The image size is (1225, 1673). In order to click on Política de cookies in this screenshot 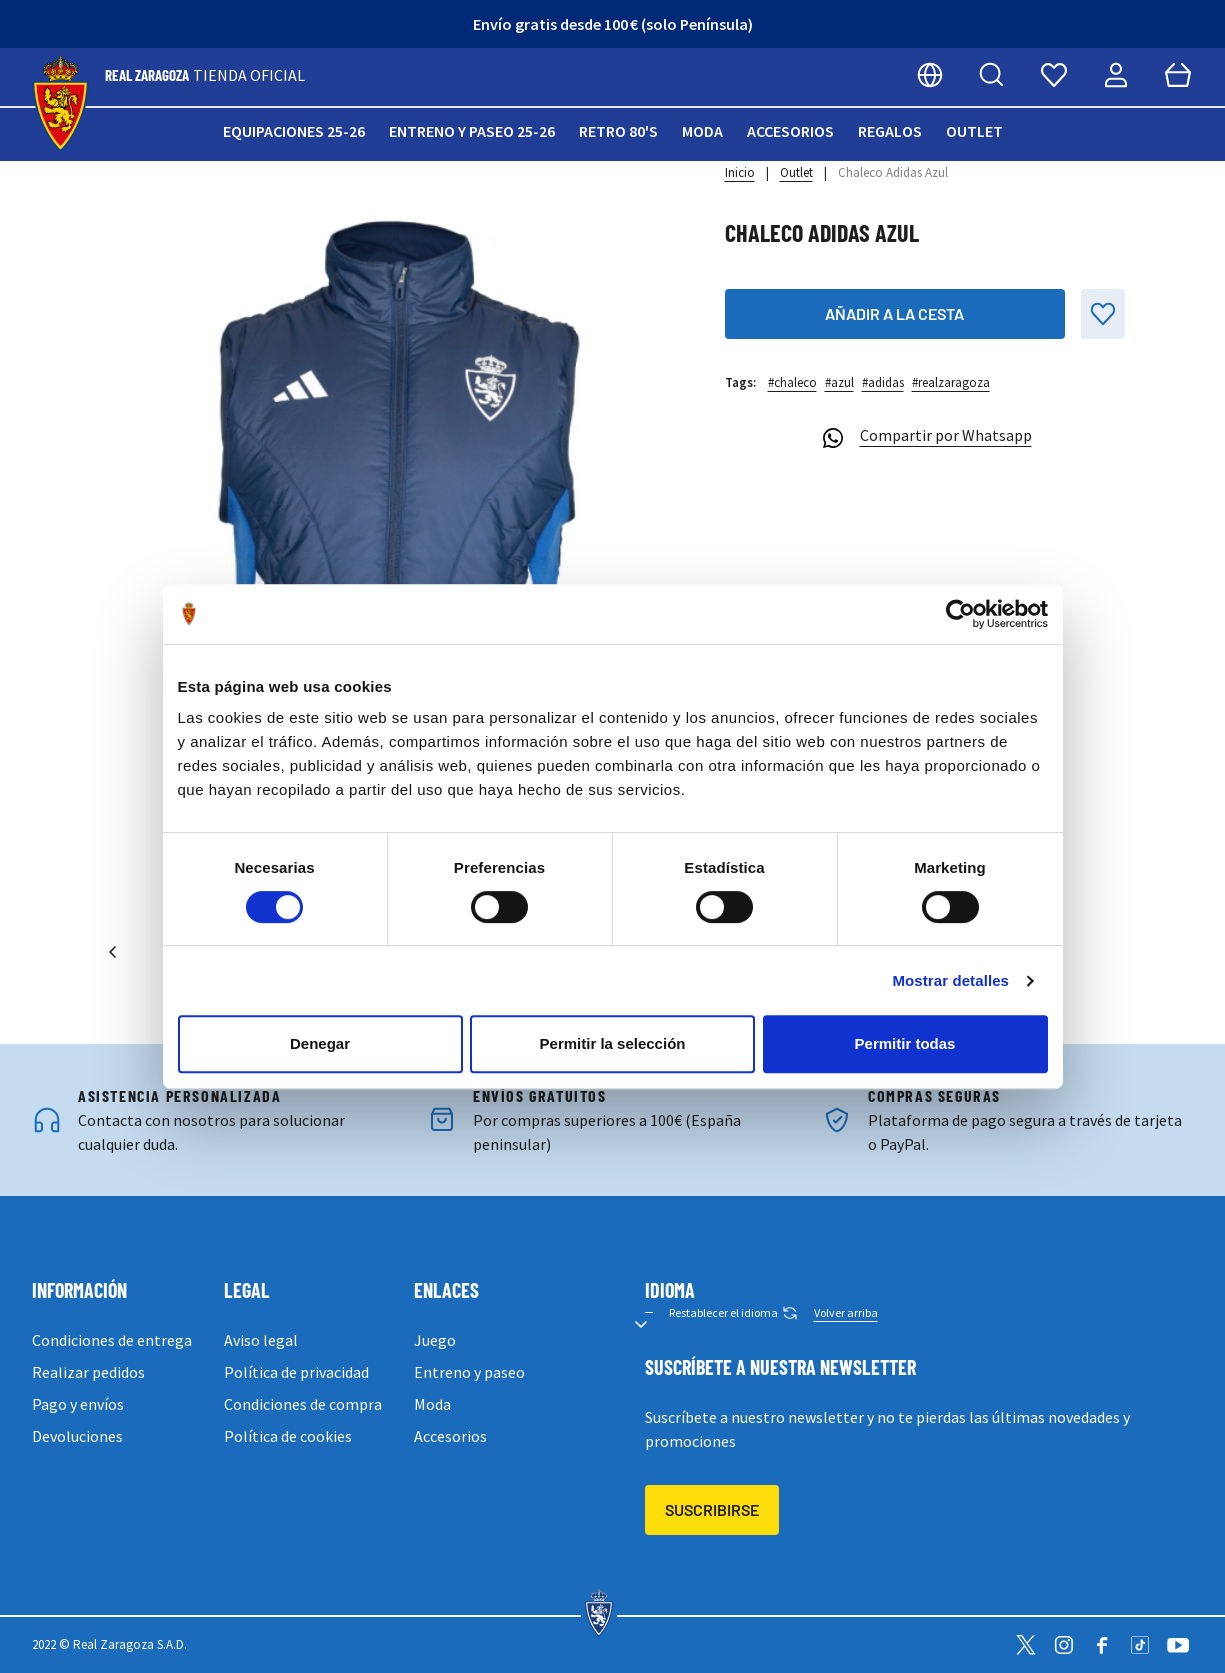, I will do `click(288, 1436)`.